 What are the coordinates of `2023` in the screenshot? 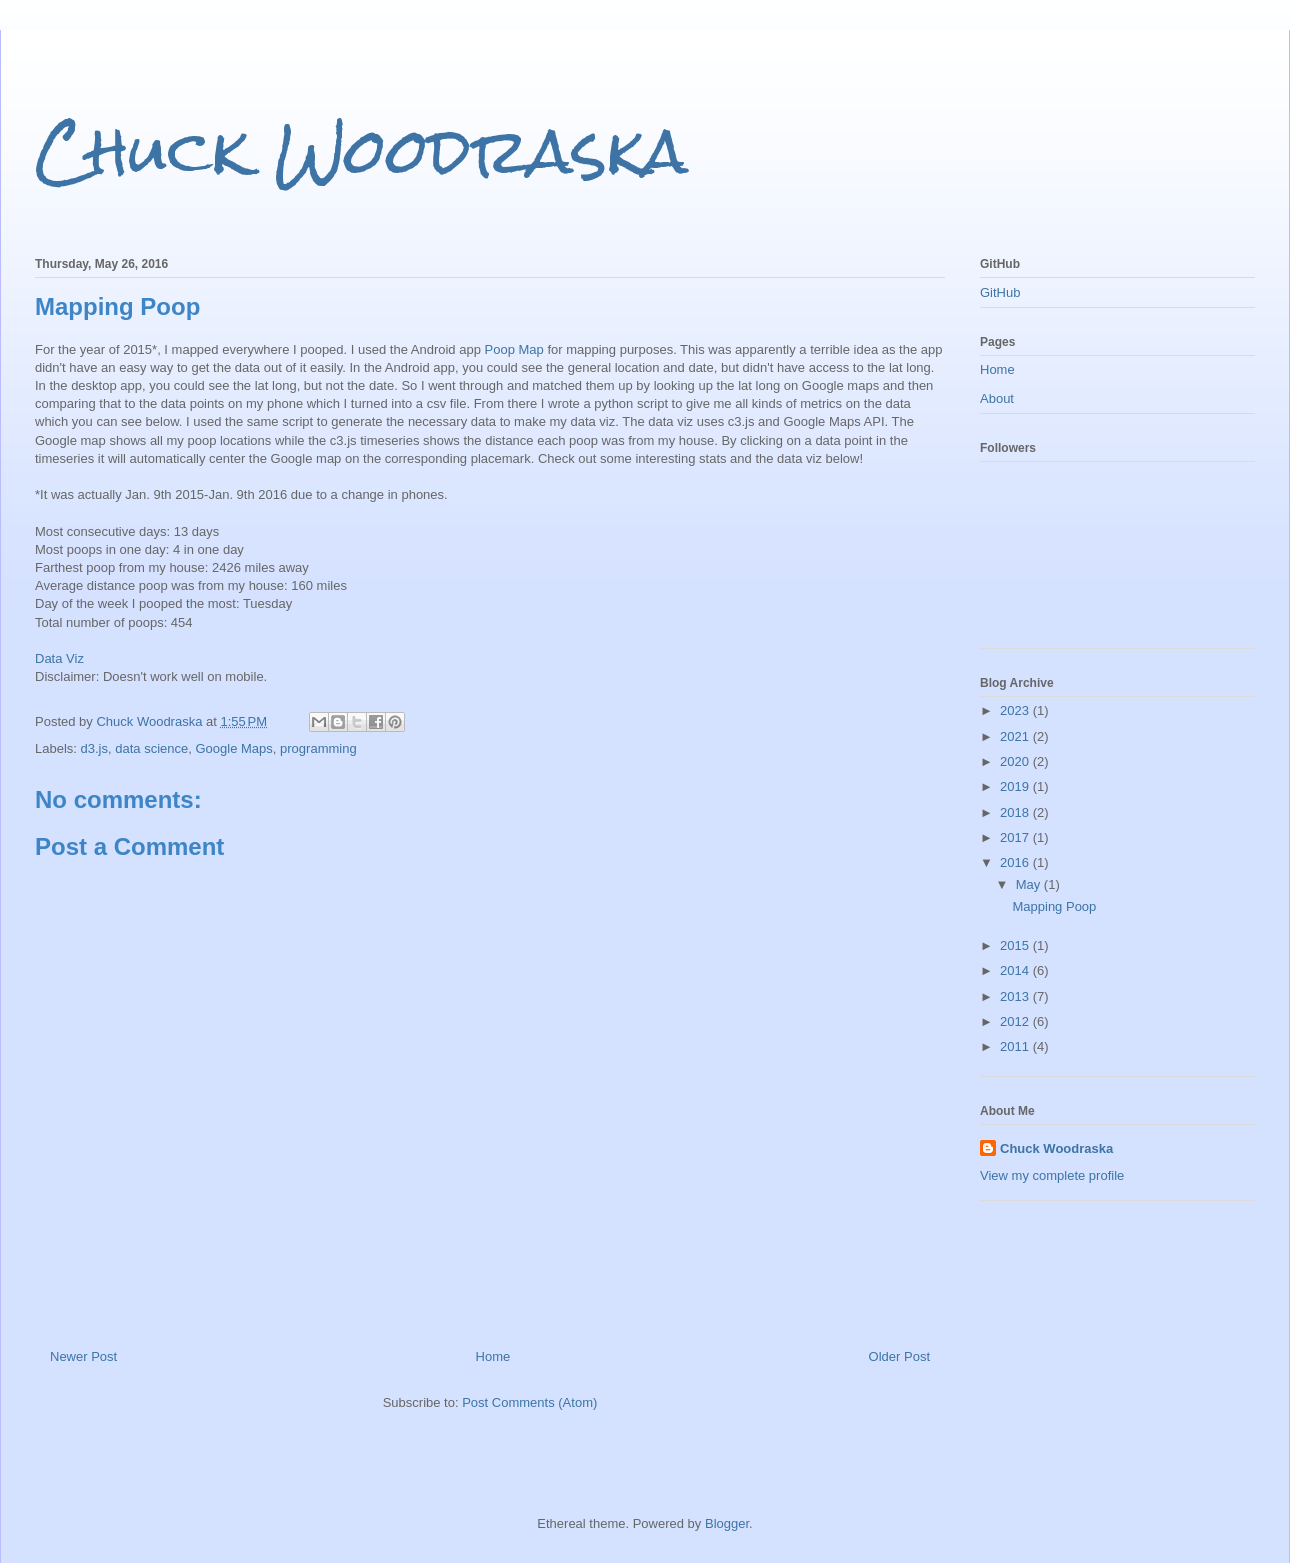 It's located at (1016, 710).